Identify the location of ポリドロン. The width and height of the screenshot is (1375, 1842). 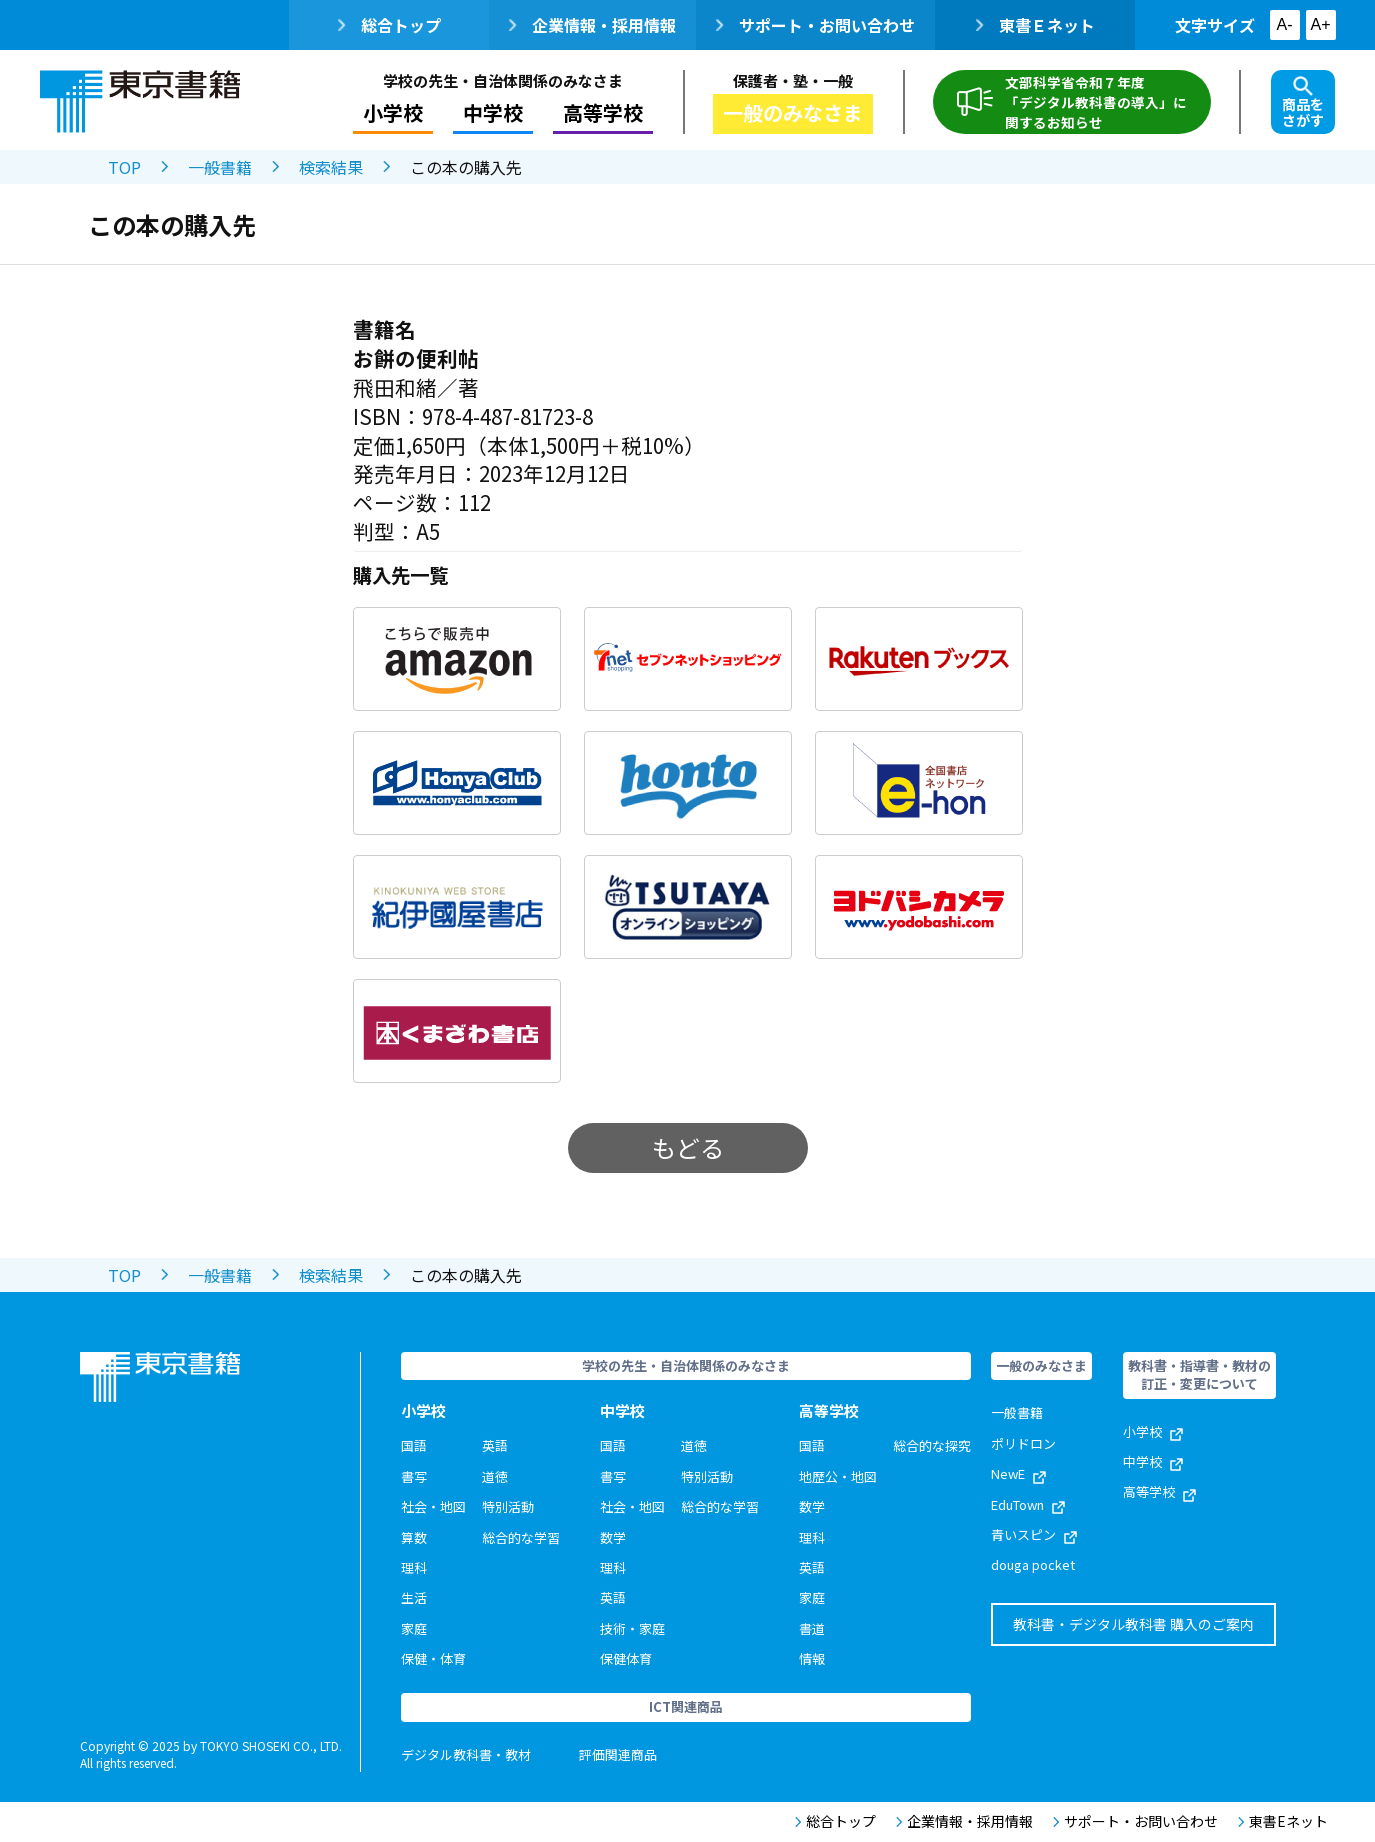
(1023, 1443).